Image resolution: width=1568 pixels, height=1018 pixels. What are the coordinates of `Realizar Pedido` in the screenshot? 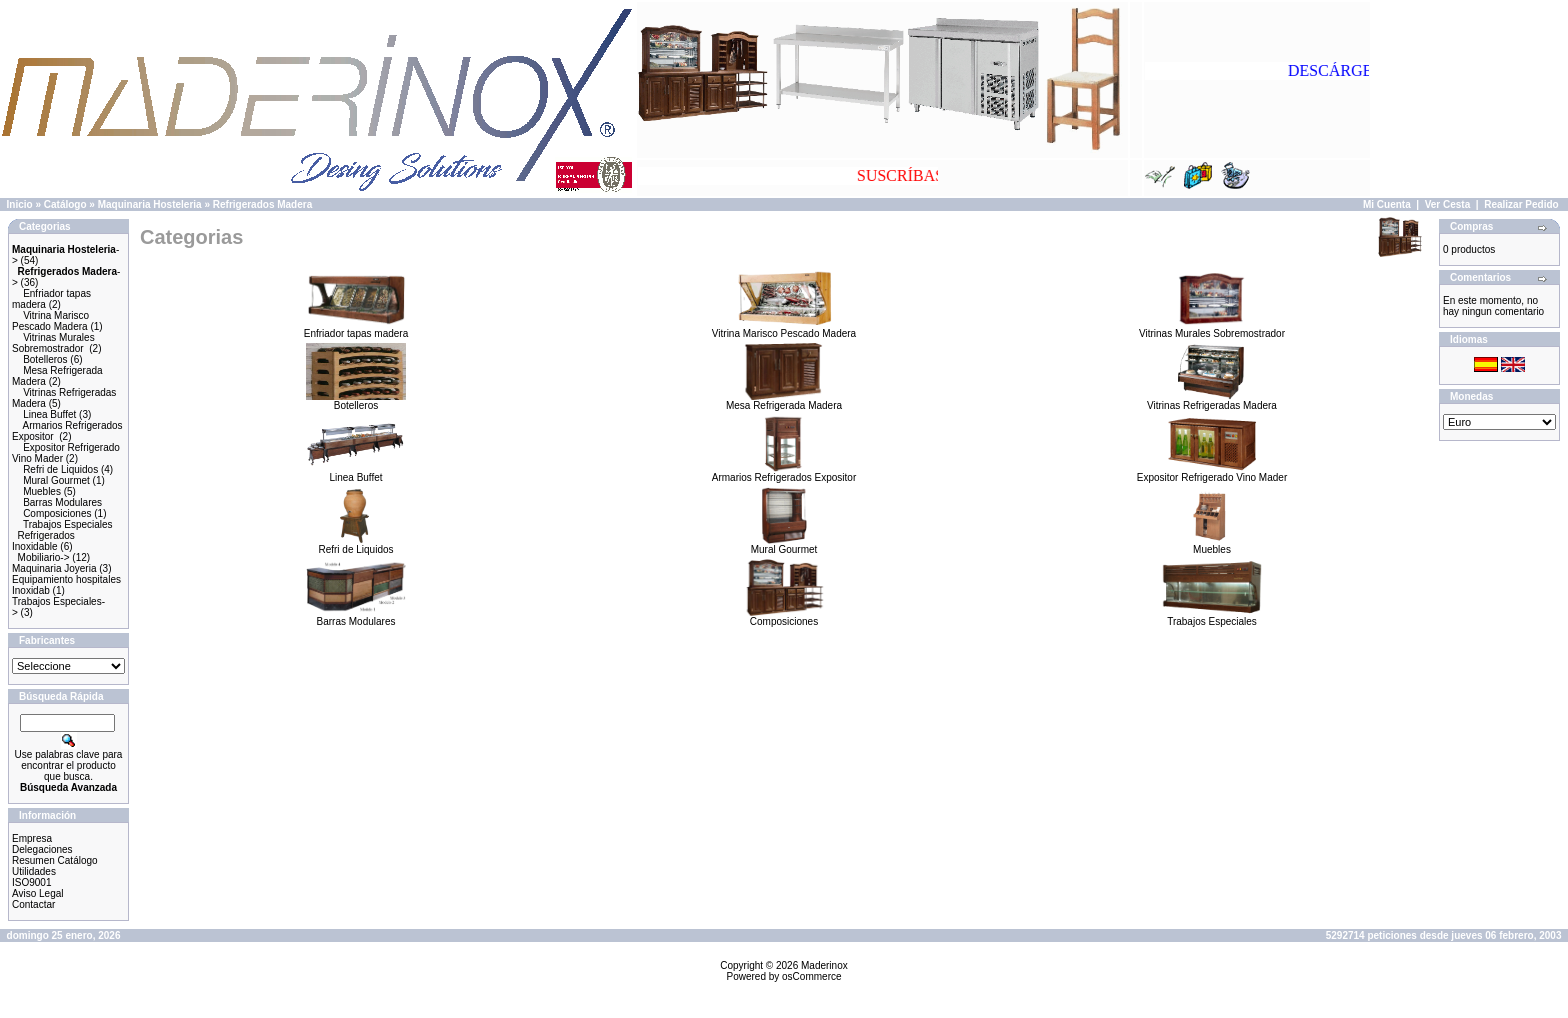 It's located at (1521, 204).